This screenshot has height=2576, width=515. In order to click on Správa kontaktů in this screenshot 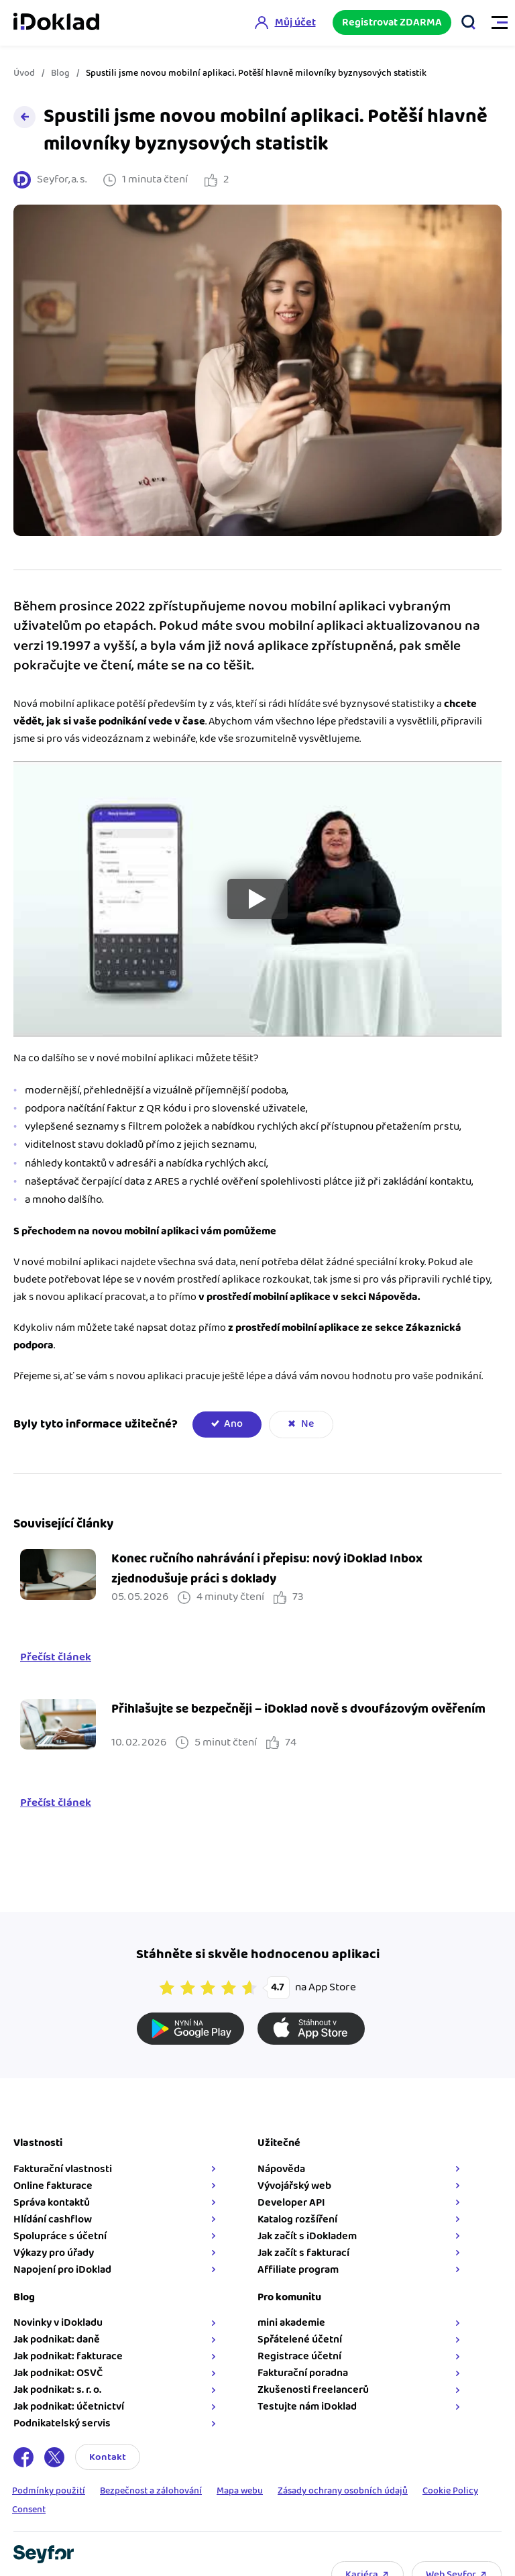, I will do `click(51, 2202)`.